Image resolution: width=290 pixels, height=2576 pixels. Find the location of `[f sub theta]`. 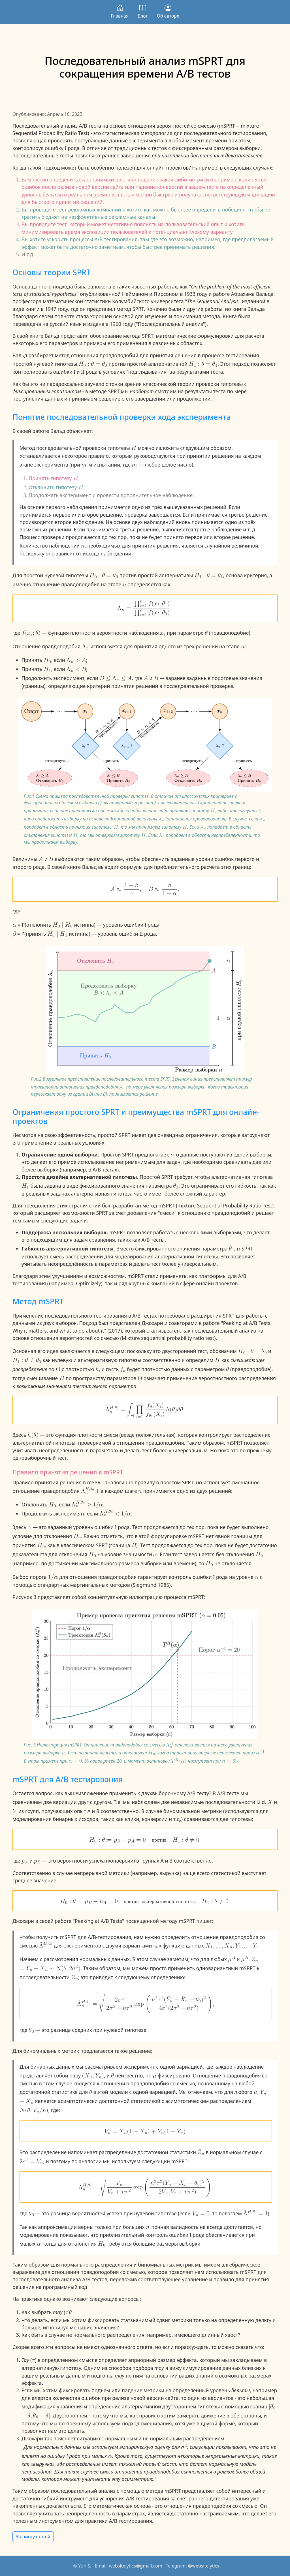

[f sub theta] is located at coordinates (122, 1369).